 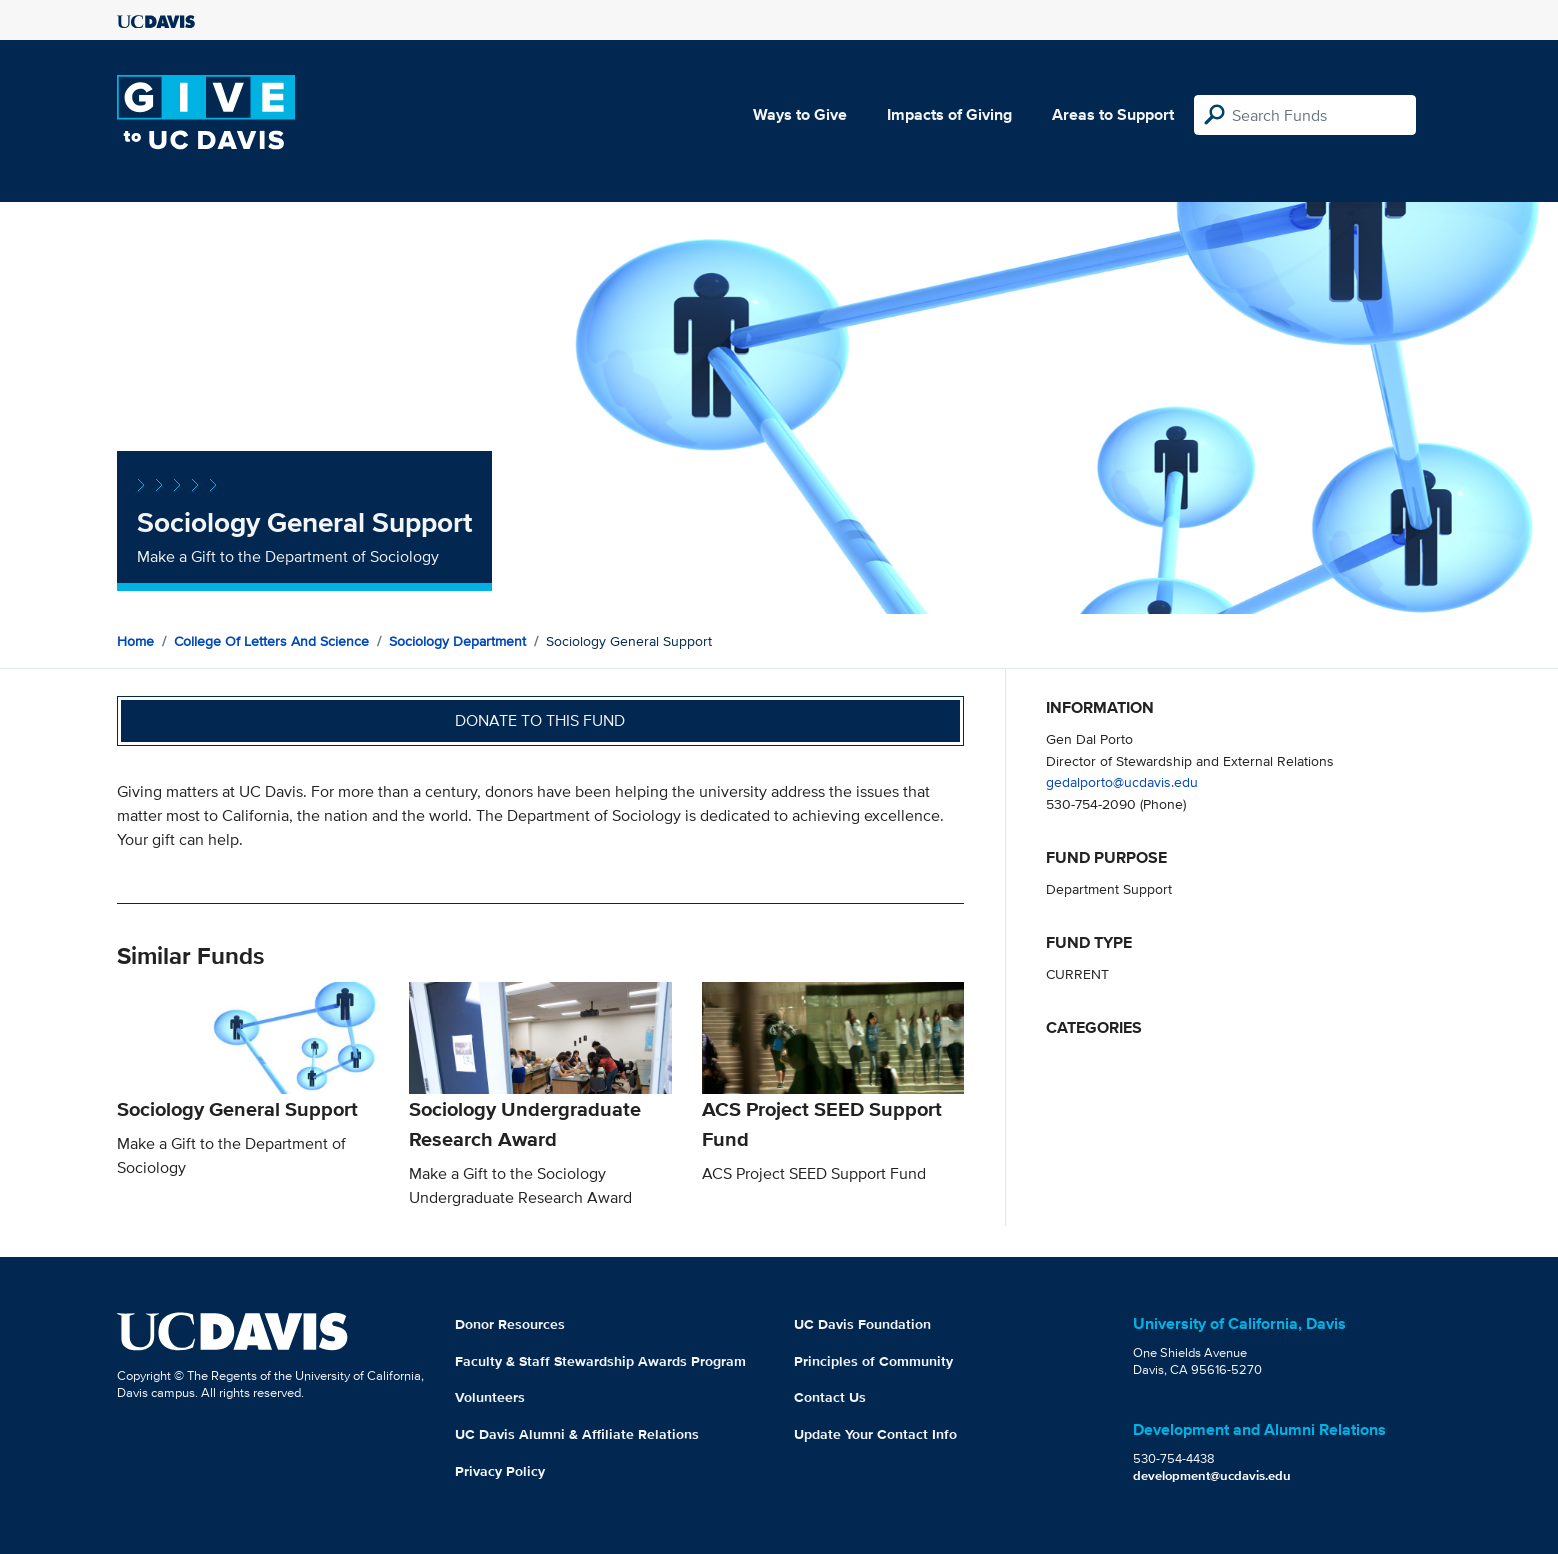 I want to click on Areas to Support, so click(x=1113, y=114).